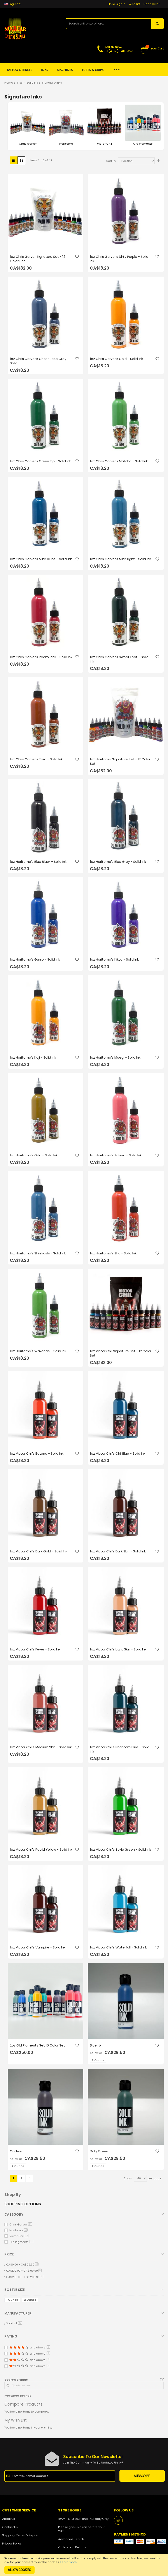  Describe the element at coordinates (11, 2544) in the screenshot. I see `Privacy Policy` at that location.